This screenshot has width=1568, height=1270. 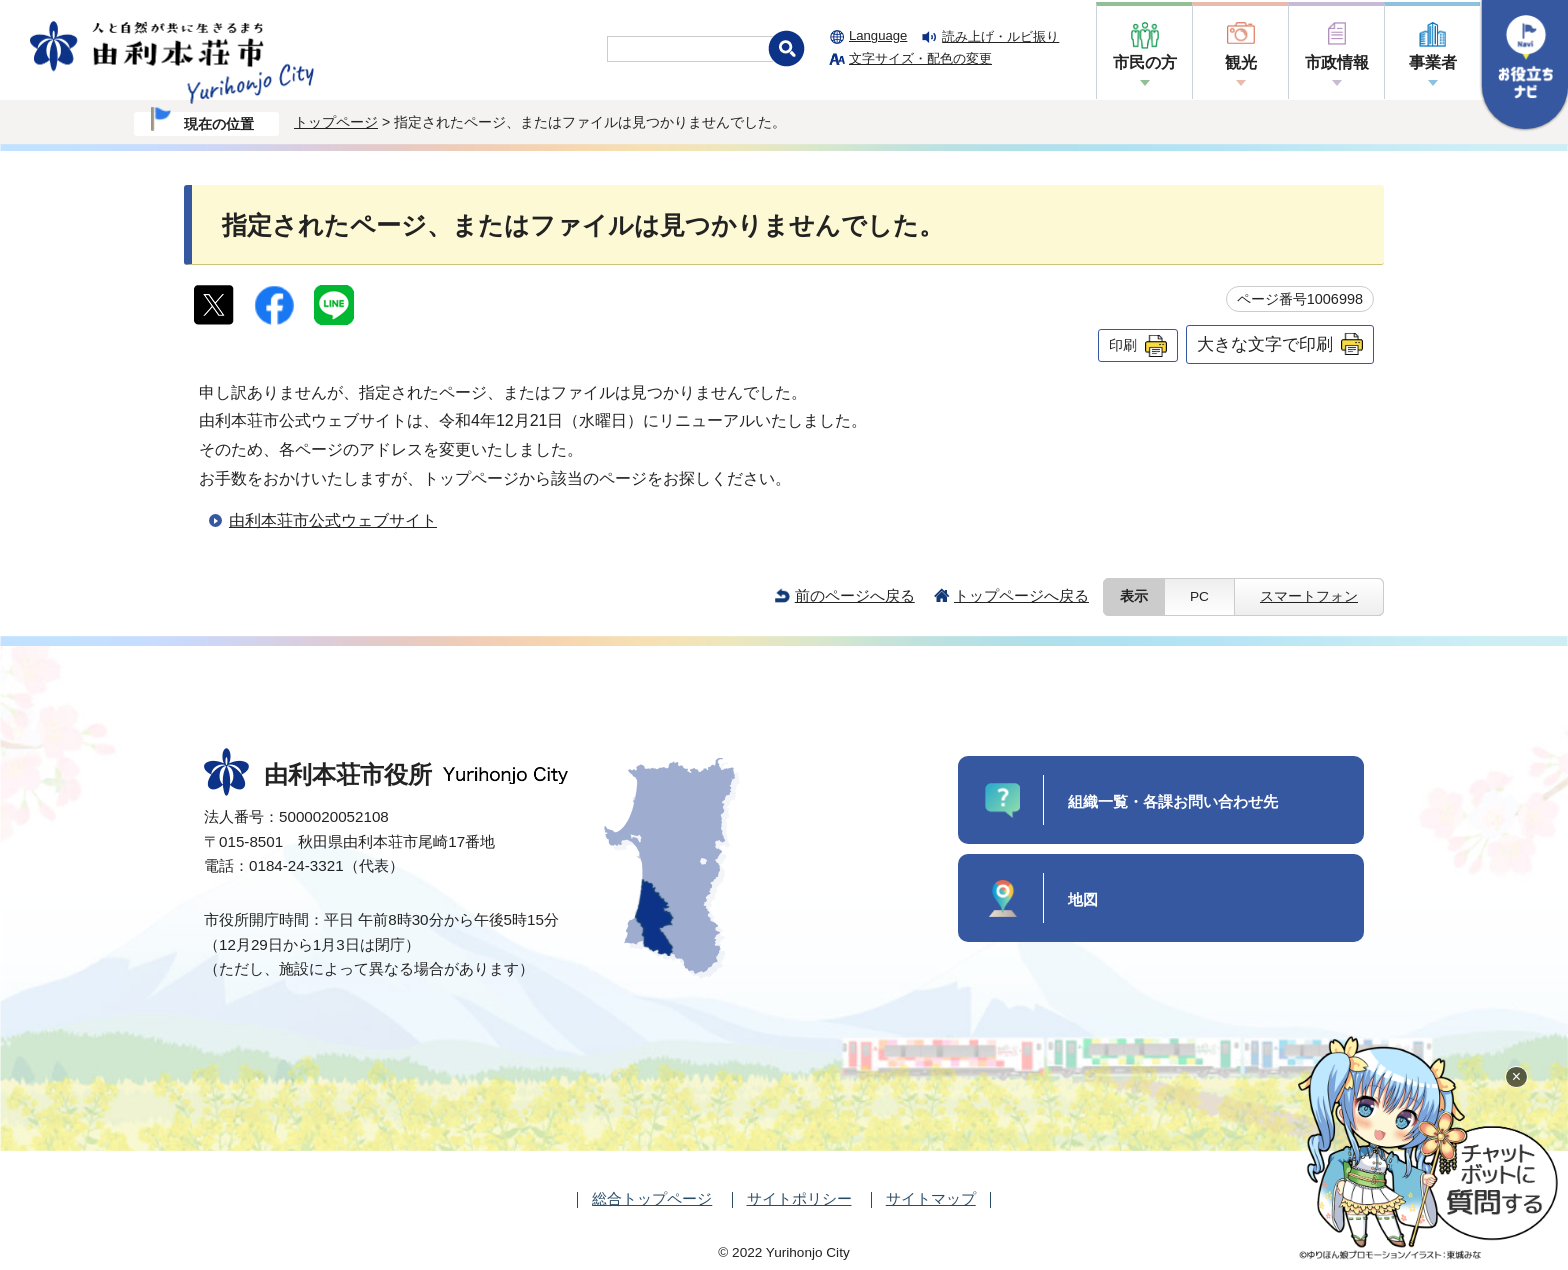 What do you see at coordinates (1433, 62) in the screenshot?
I see `事業者` at bounding box center [1433, 62].